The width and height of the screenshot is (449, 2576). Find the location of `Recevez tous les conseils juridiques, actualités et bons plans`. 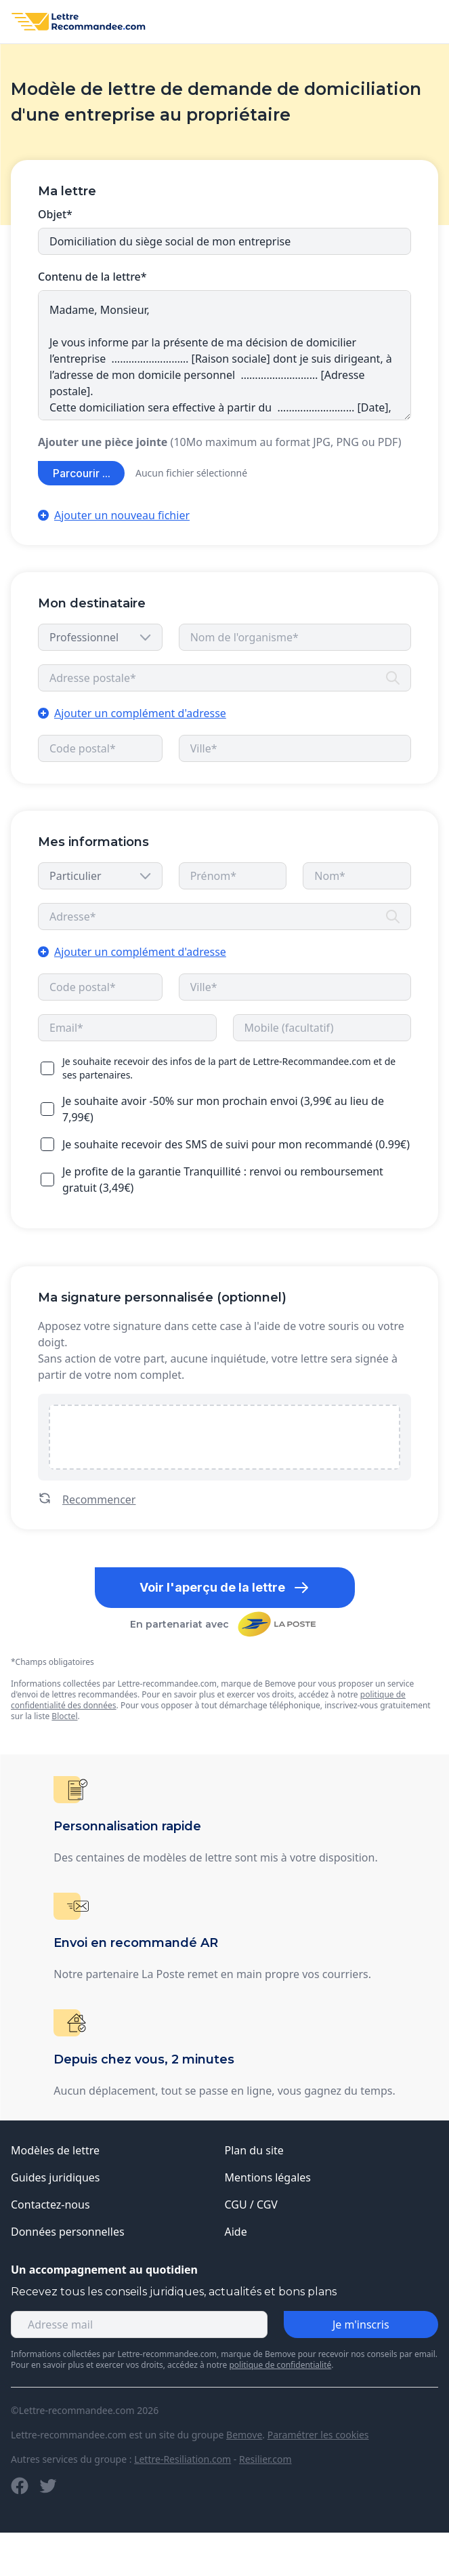

Recevez tous les conseils juridiques, actualités et bons plans is located at coordinates (174, 2291).